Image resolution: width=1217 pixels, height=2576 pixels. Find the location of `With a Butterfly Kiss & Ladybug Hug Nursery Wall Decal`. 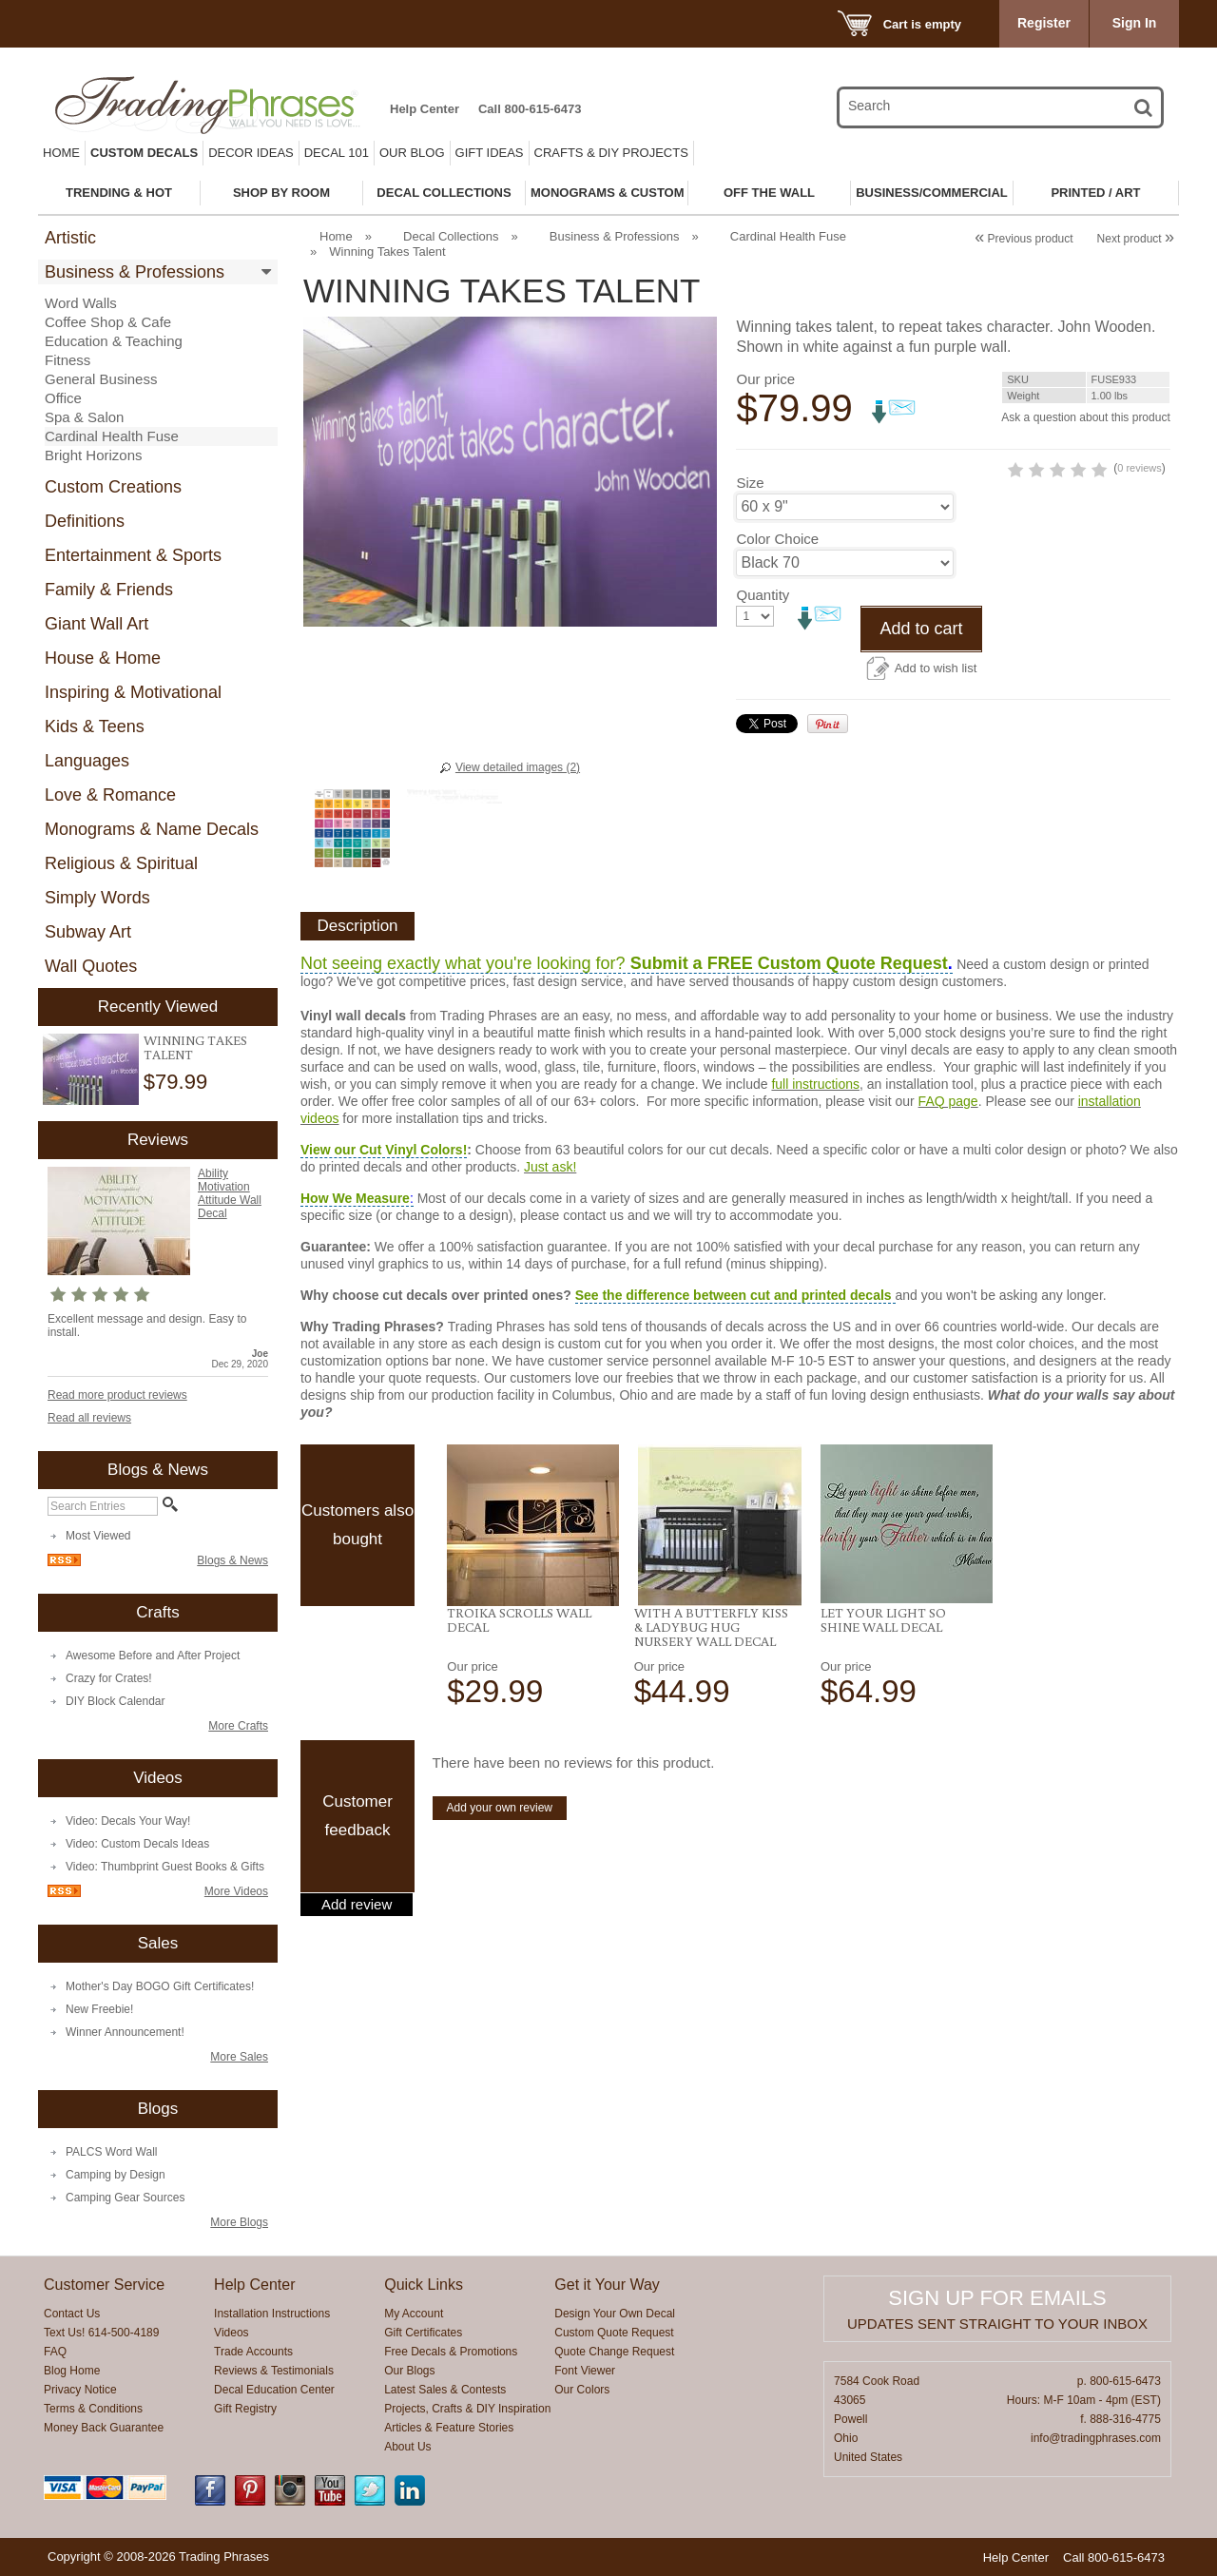

With a Butterfly Kiss & Ladybug Hug Nursery Wall Decal is located at coordinates (711, 1627).